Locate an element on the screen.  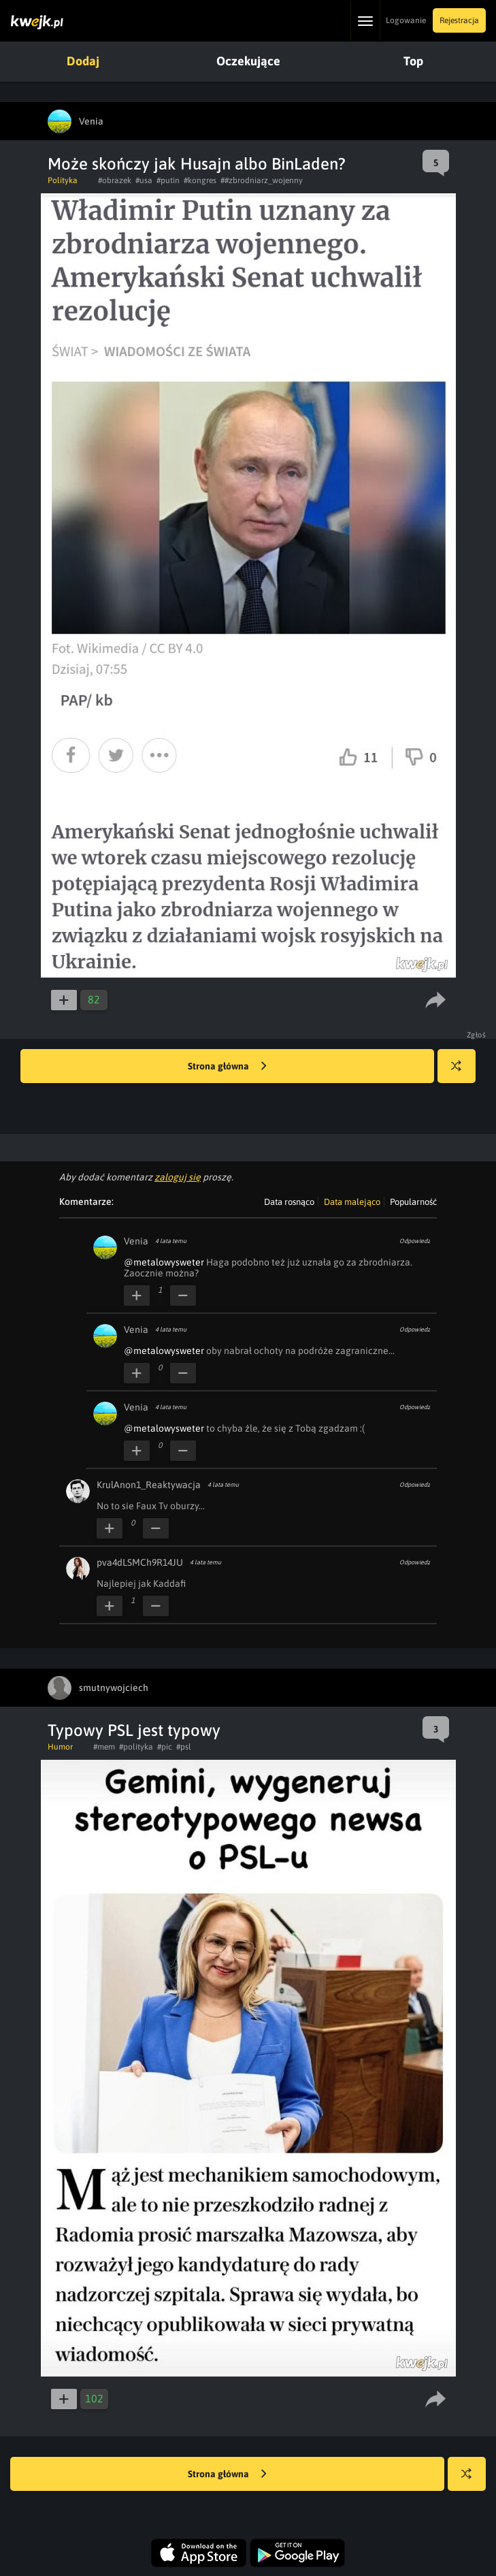
Strona główna is located at coordinates (227, 1067).